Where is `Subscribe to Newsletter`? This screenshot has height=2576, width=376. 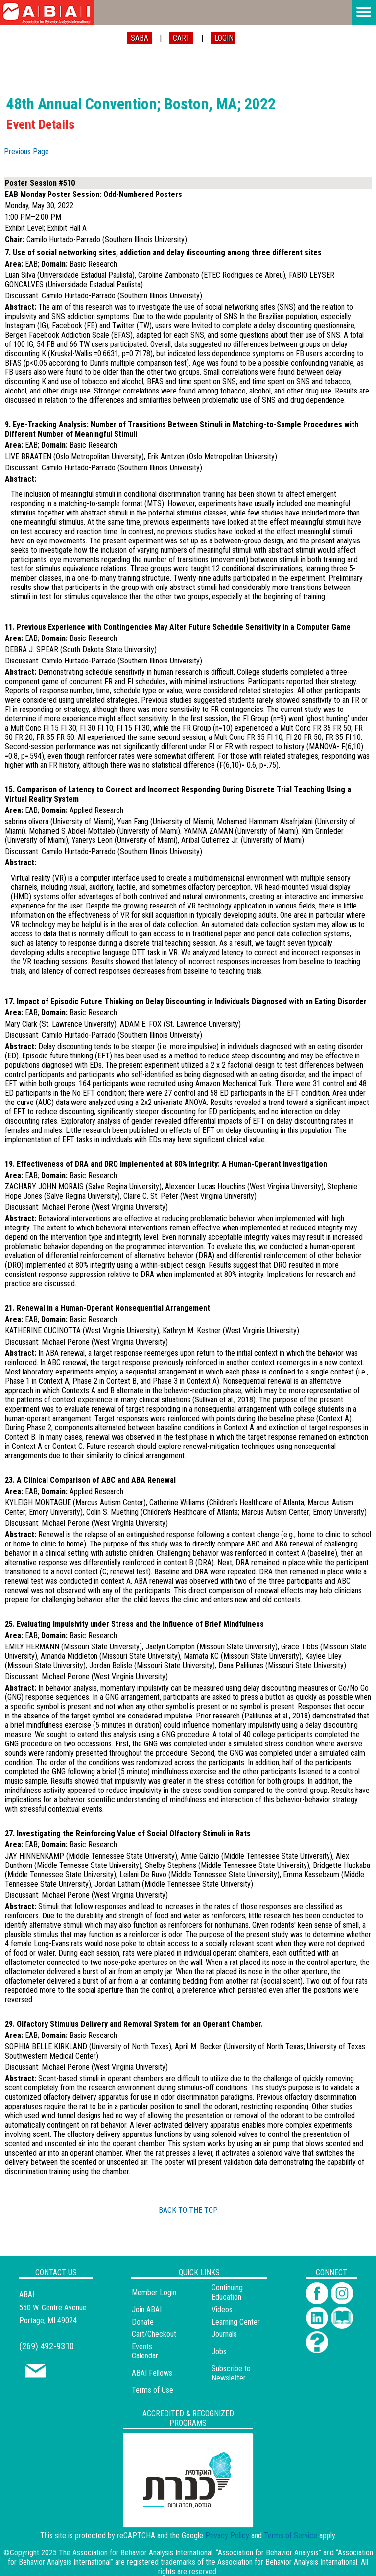 Subscribe to Newsletter is located at coordinates (231, 2373).